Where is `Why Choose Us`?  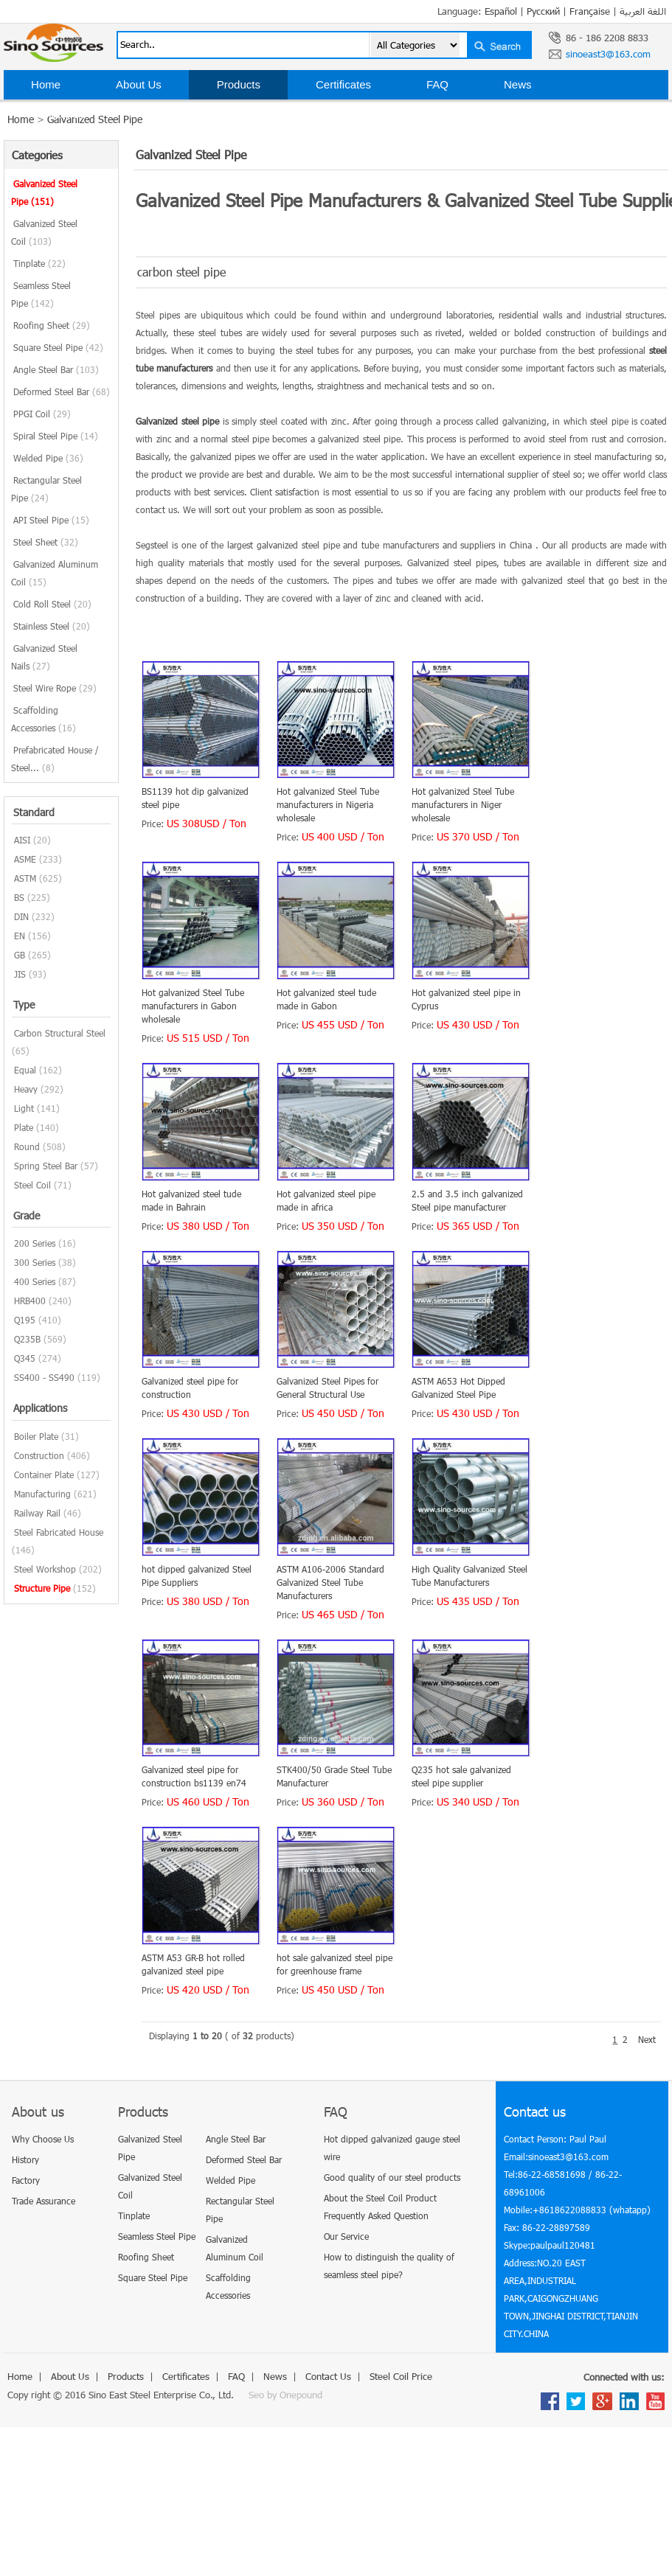
Why Choose Us is located at coordinates (43, 2139).